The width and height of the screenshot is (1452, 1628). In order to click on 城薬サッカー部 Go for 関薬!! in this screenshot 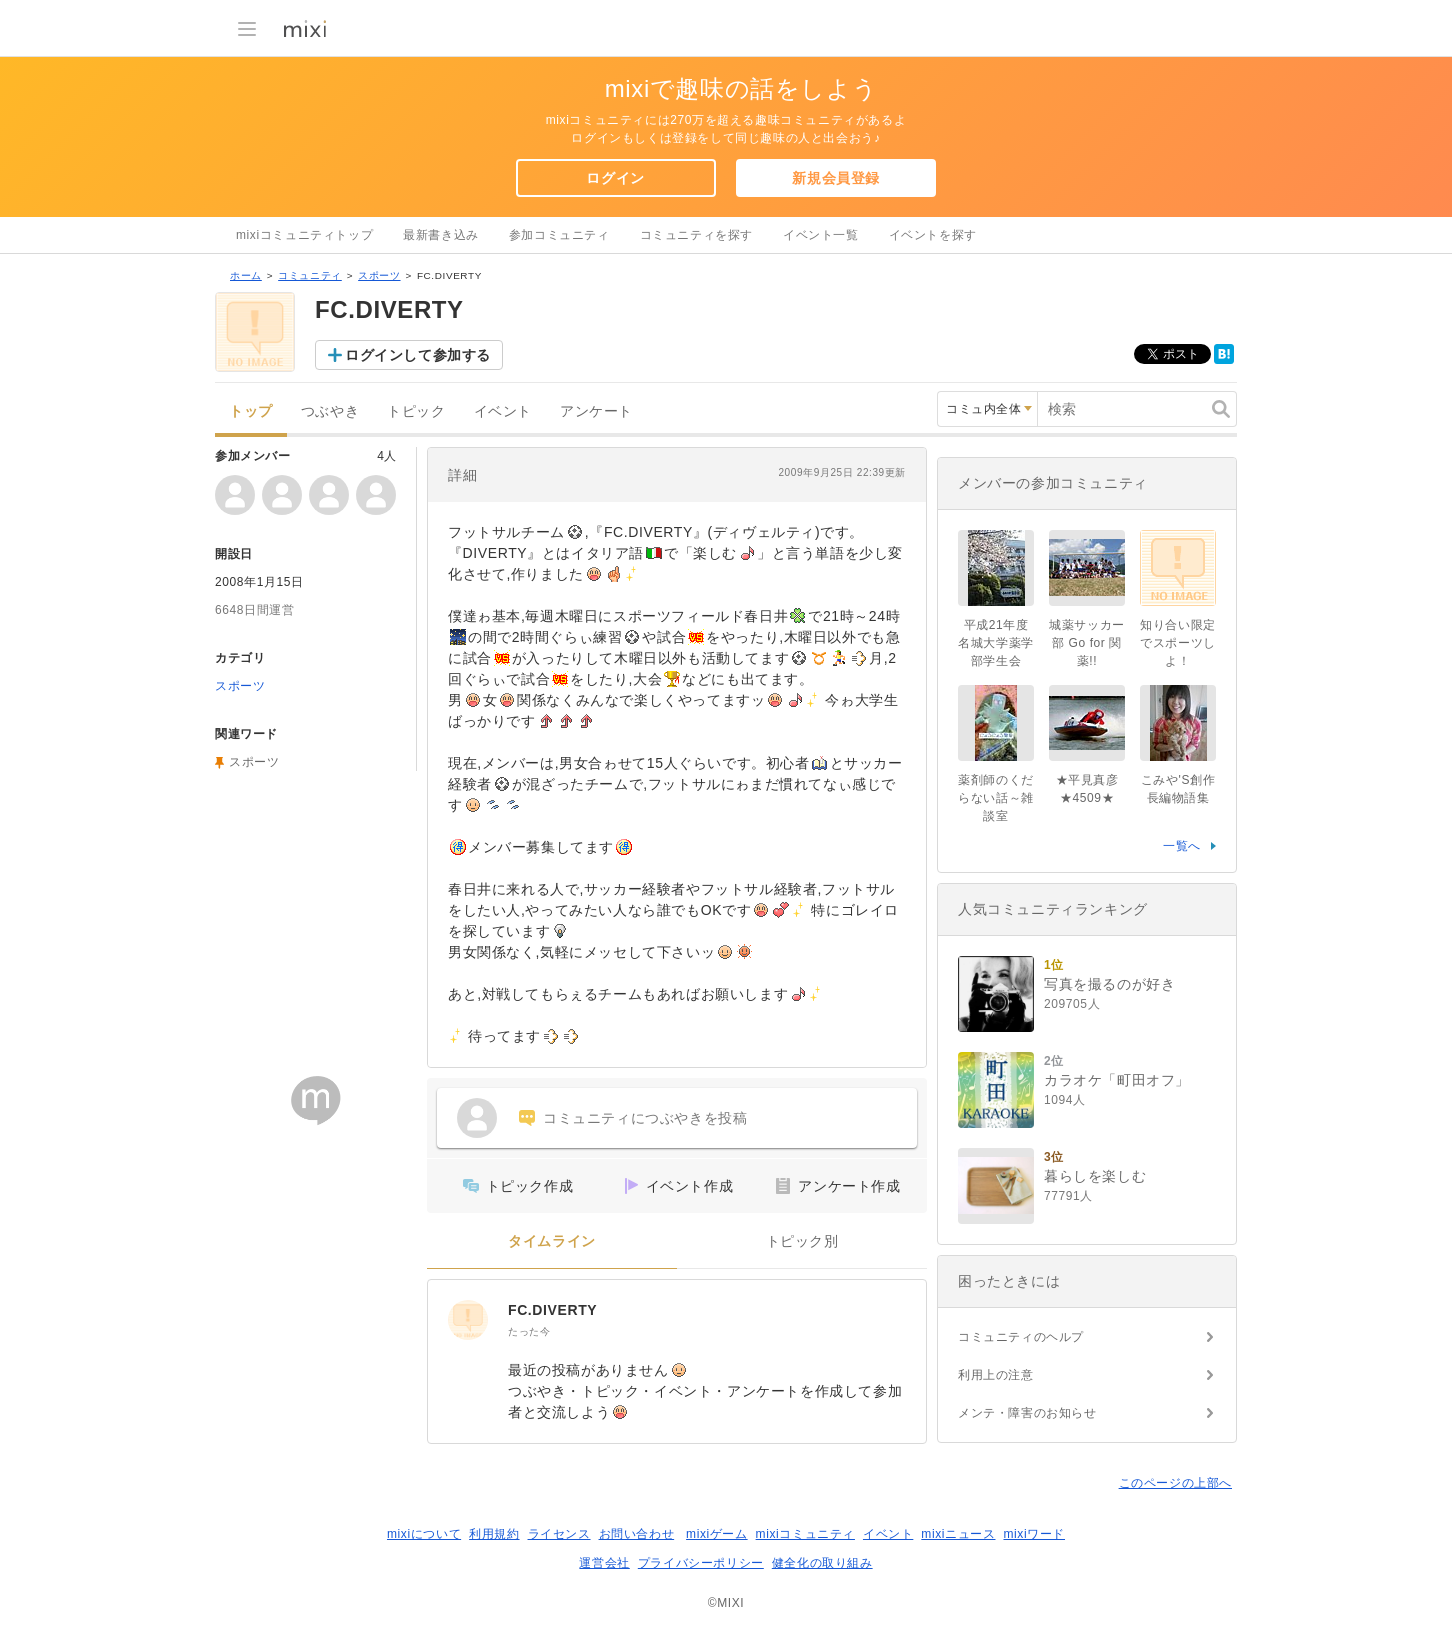, I will do `click(1087, 643)`.